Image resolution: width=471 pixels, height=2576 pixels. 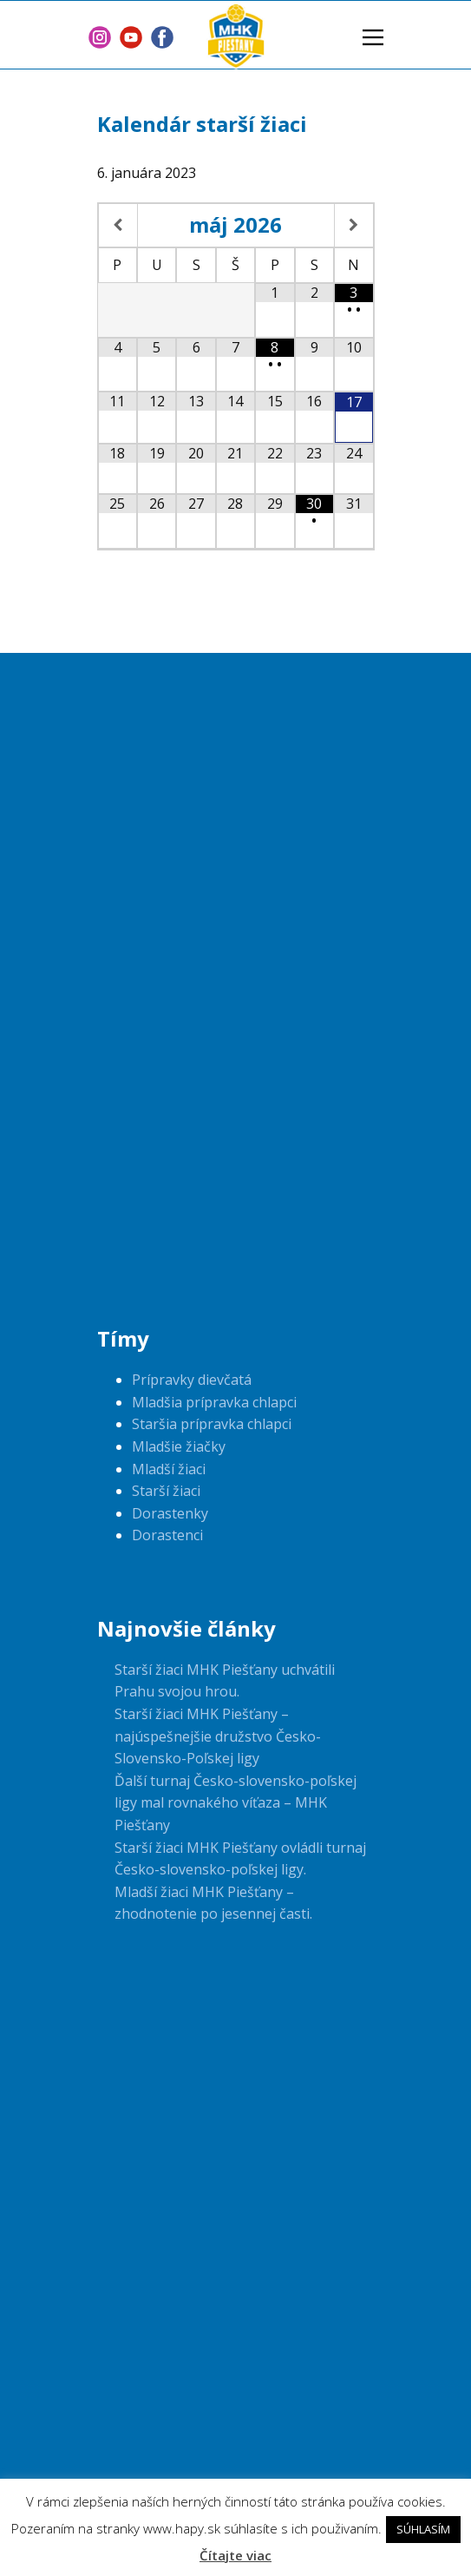 What do you see at coordinates (214, 1402) in the screenshot?
I see `Mladšia prípravka chlapci` at bounding box center [214, 1402].